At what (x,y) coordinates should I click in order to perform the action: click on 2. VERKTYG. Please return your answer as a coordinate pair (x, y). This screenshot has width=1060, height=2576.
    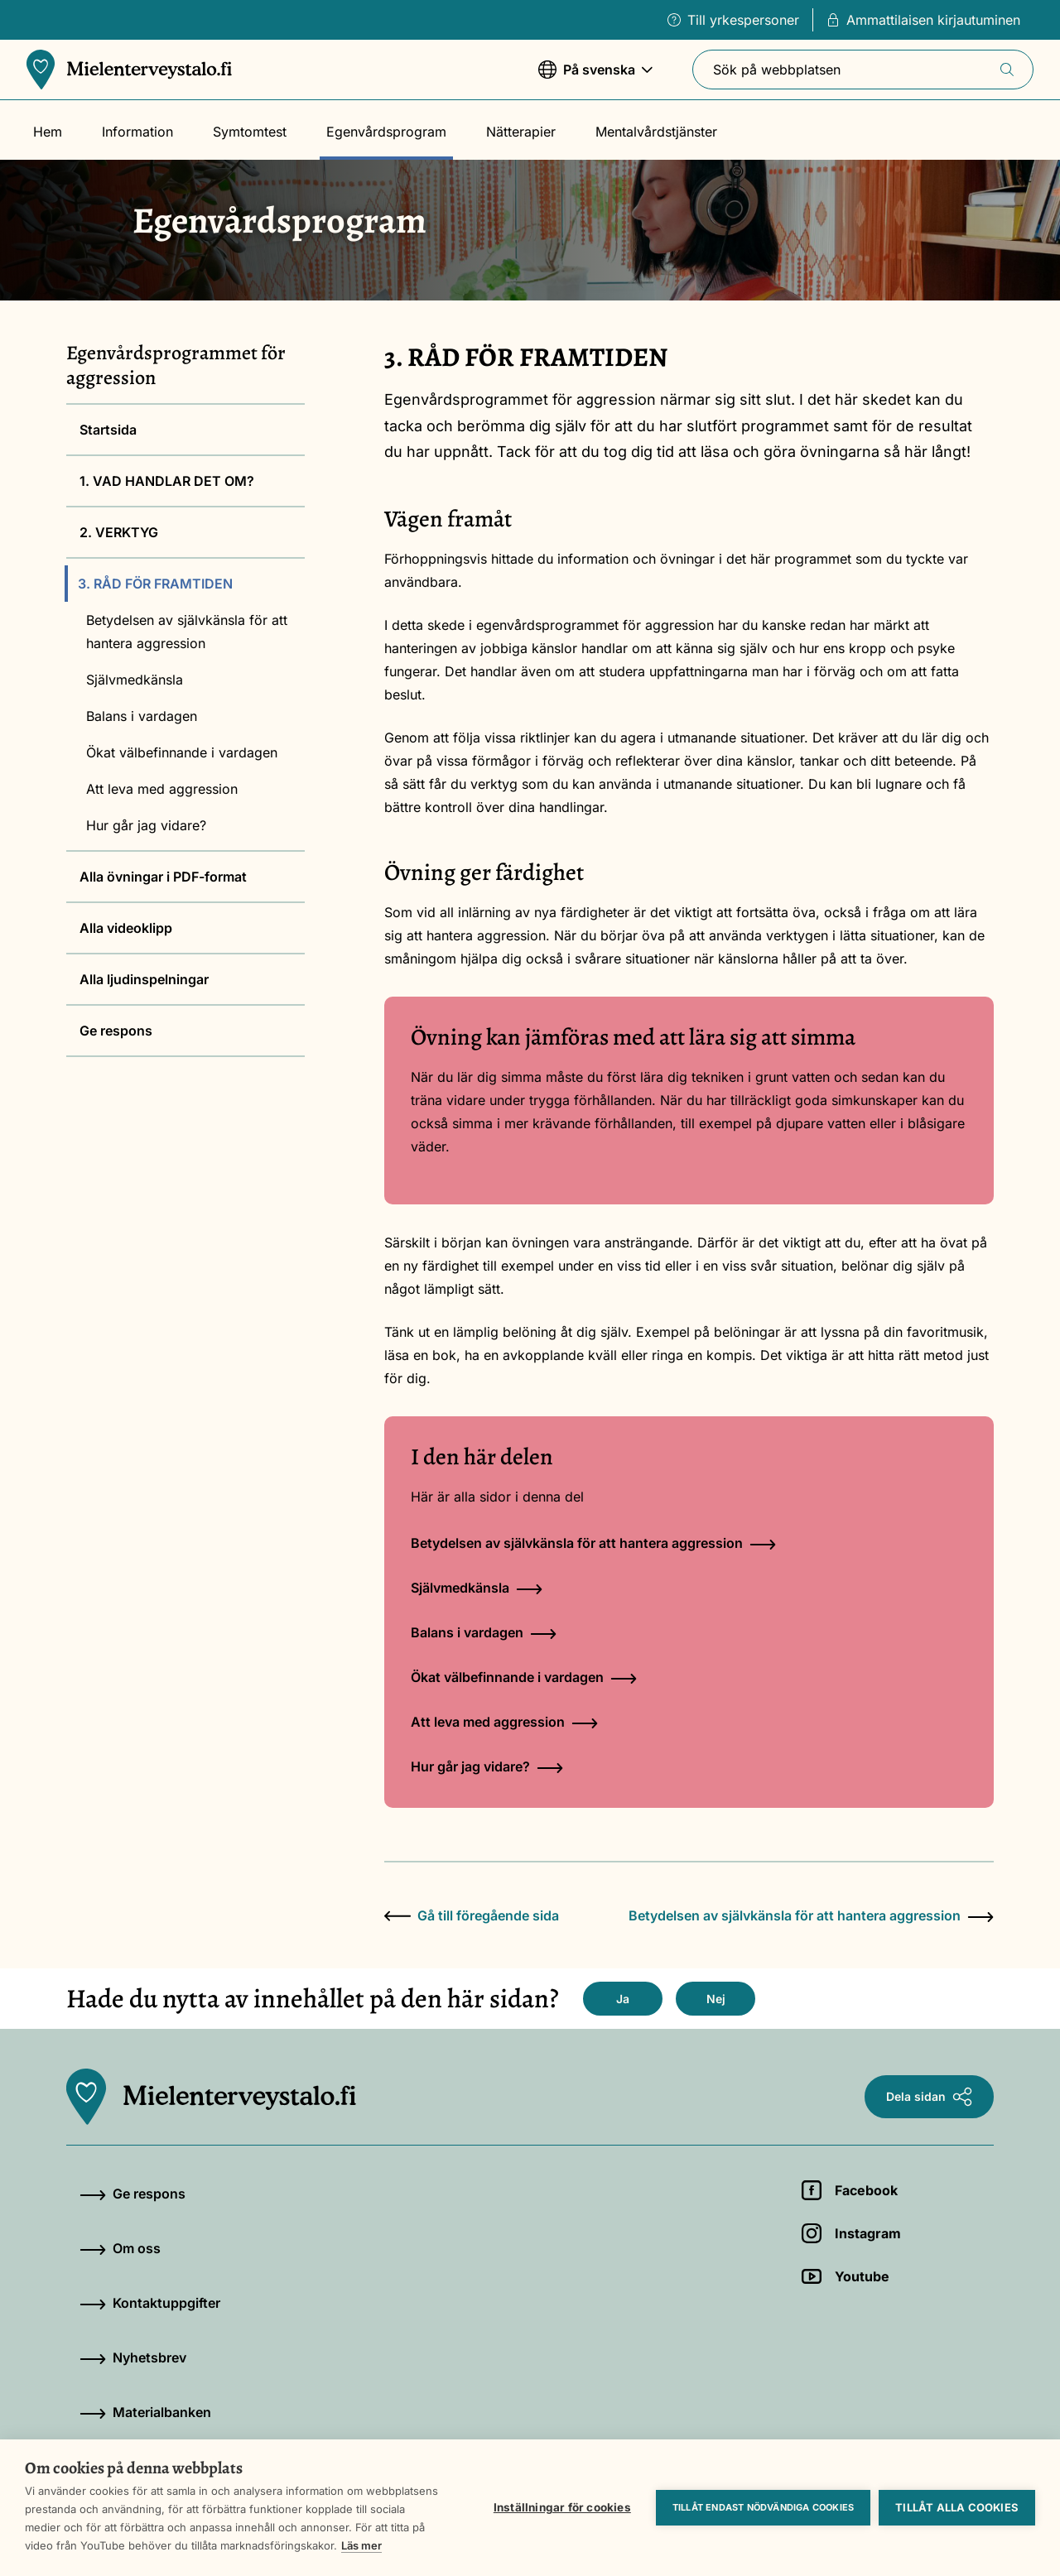
    Looking at the image, I should click on (119, 532).